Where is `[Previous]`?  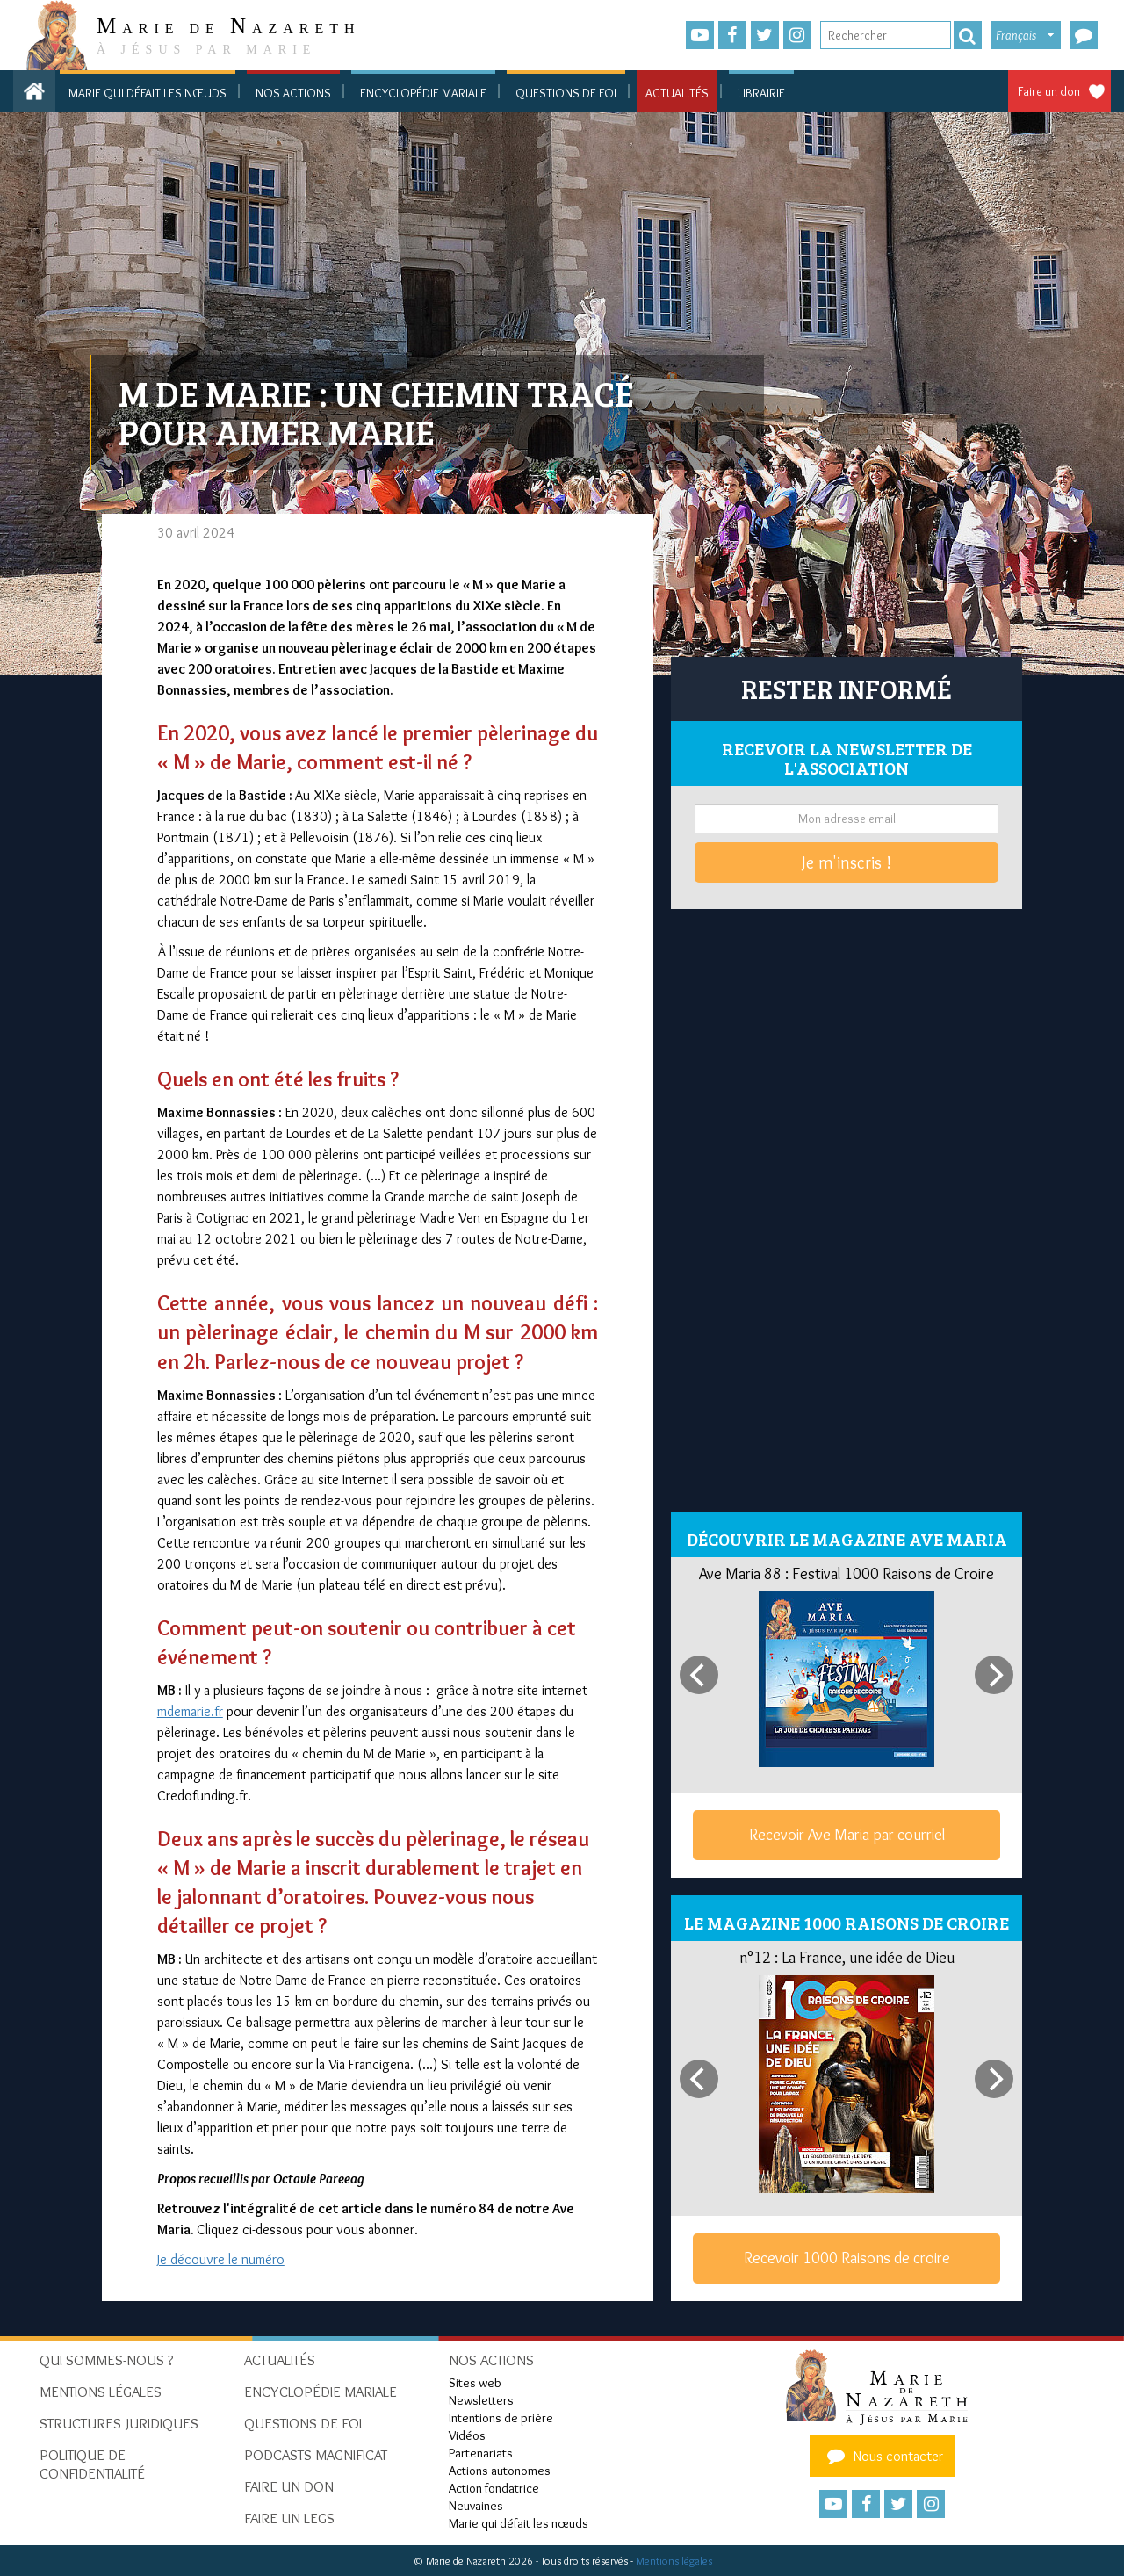
[Previous] is located at coordinates (699, 1675).